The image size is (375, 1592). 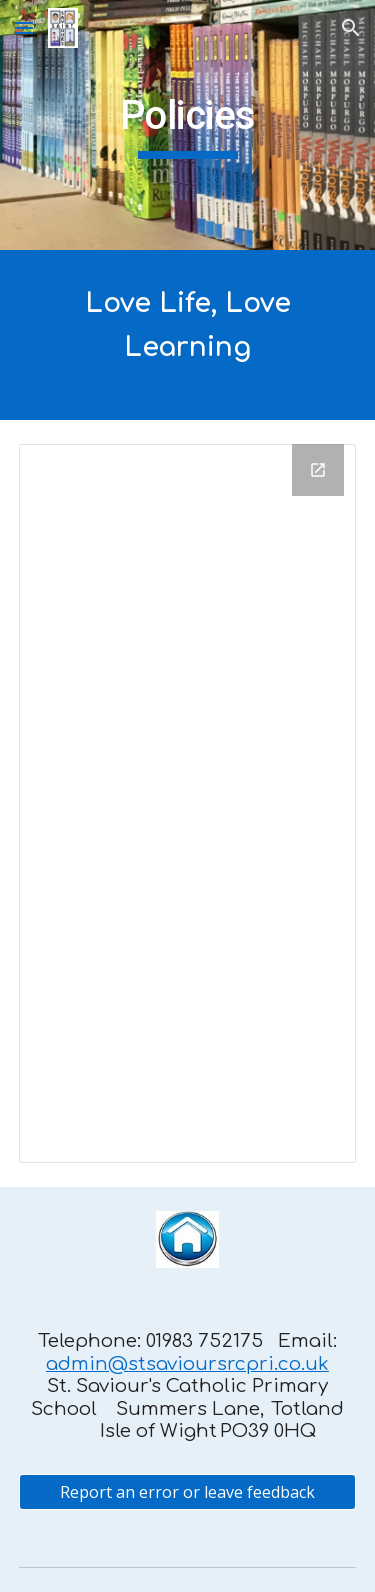 What do you see at coordinates (188, 803) in the screenshot?
I see `[Drive Folder, Policies for Website]` at bounding box center [188, 803].